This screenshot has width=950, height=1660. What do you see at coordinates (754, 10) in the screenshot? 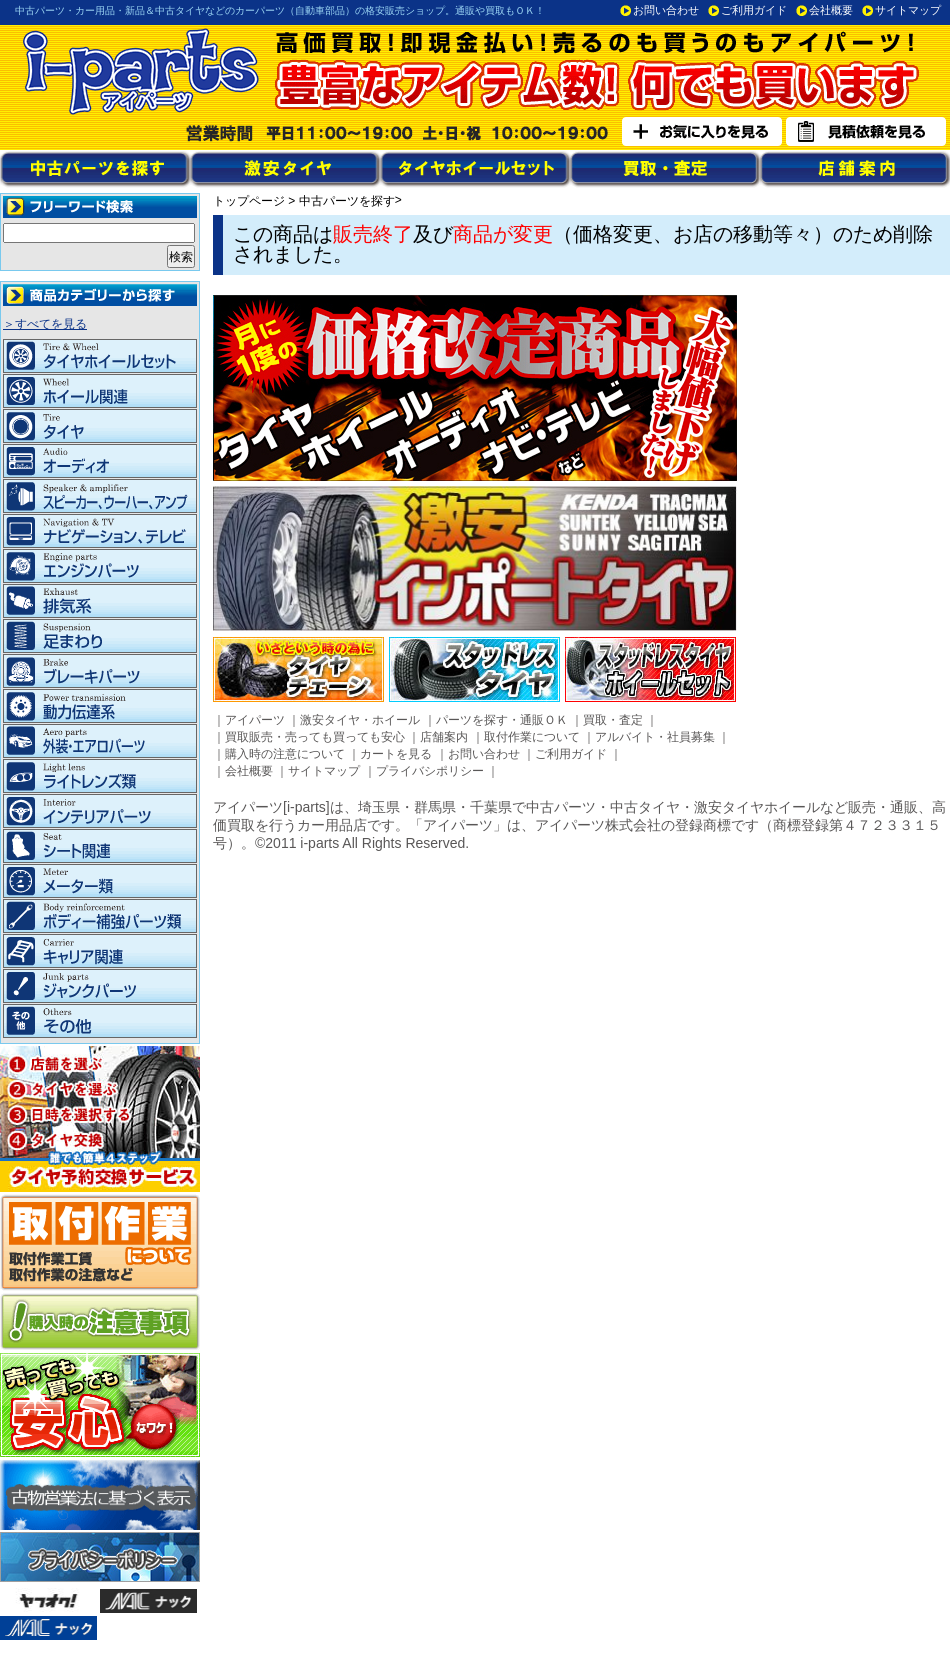
I see `ご利用ガイド` at bounding box center [754, 10].